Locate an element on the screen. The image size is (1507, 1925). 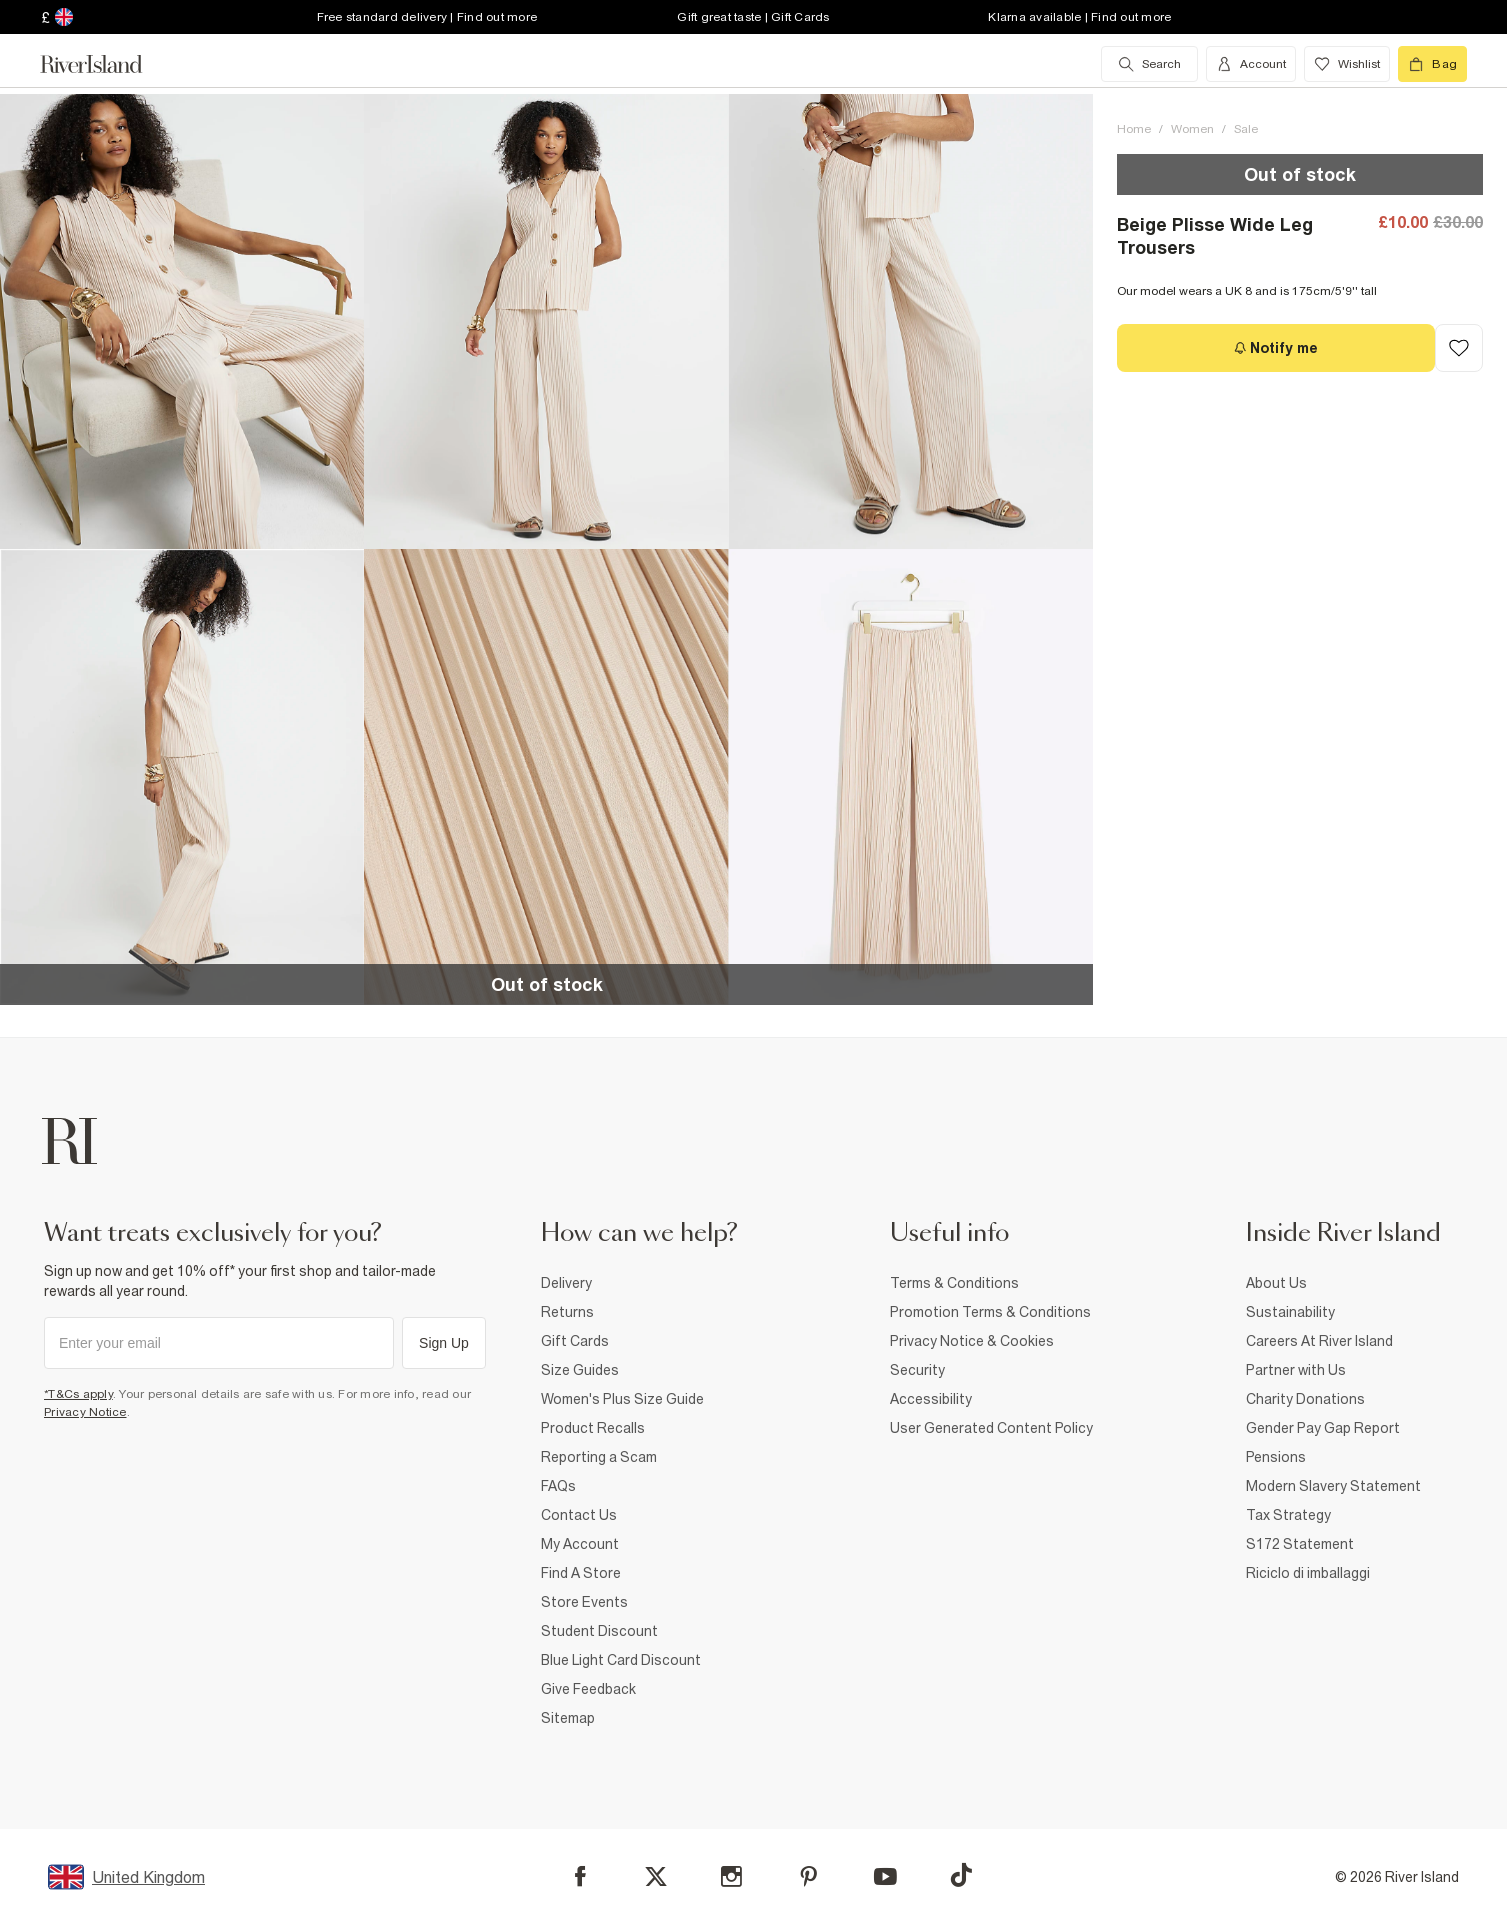
Sign Up is located at coordinates (444, 1343).